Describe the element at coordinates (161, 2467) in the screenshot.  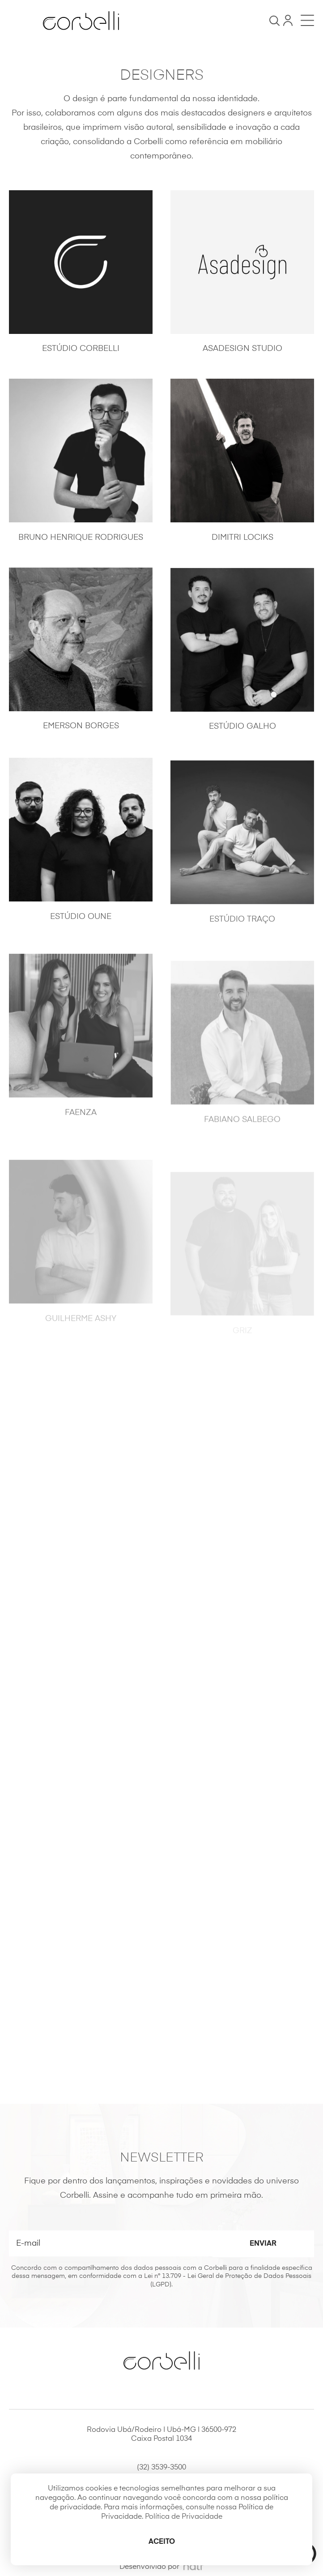
I see `(32) 3539-3500` at that location.